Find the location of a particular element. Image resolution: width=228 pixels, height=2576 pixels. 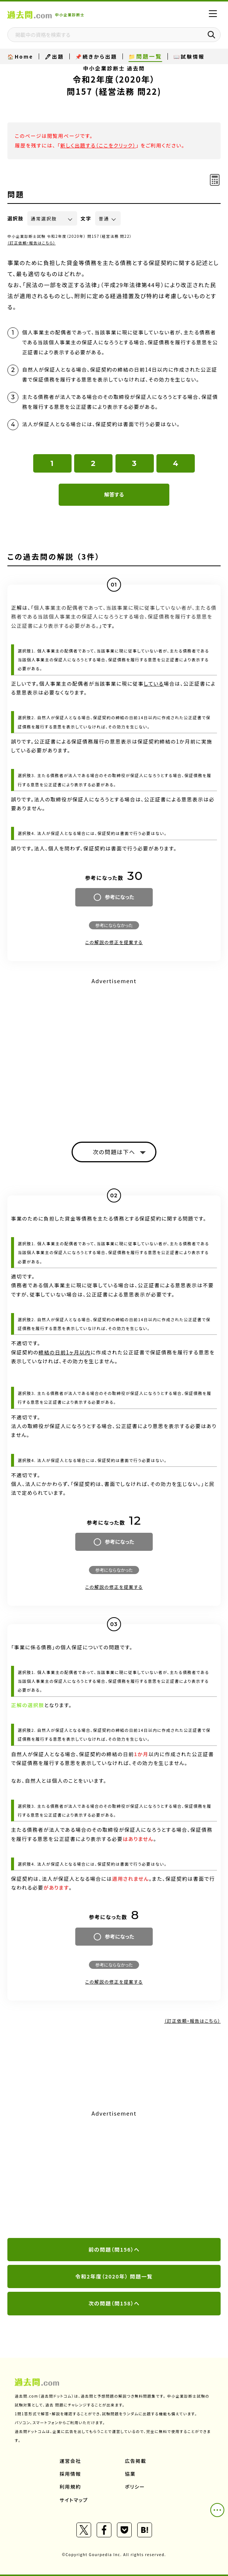

選択肢 is located at coordinates (15, 218).